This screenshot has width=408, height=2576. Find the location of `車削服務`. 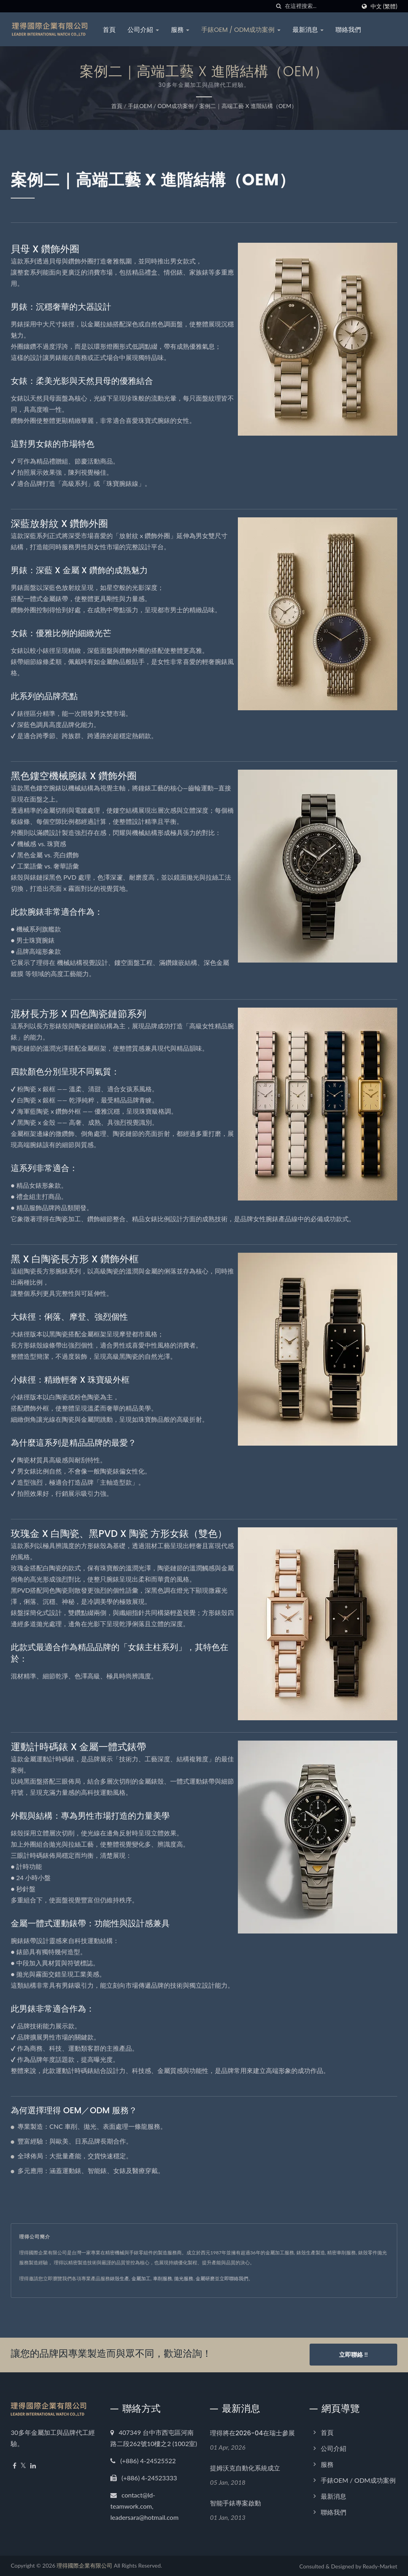

車削服務 is located at coordinates (162, 2278).